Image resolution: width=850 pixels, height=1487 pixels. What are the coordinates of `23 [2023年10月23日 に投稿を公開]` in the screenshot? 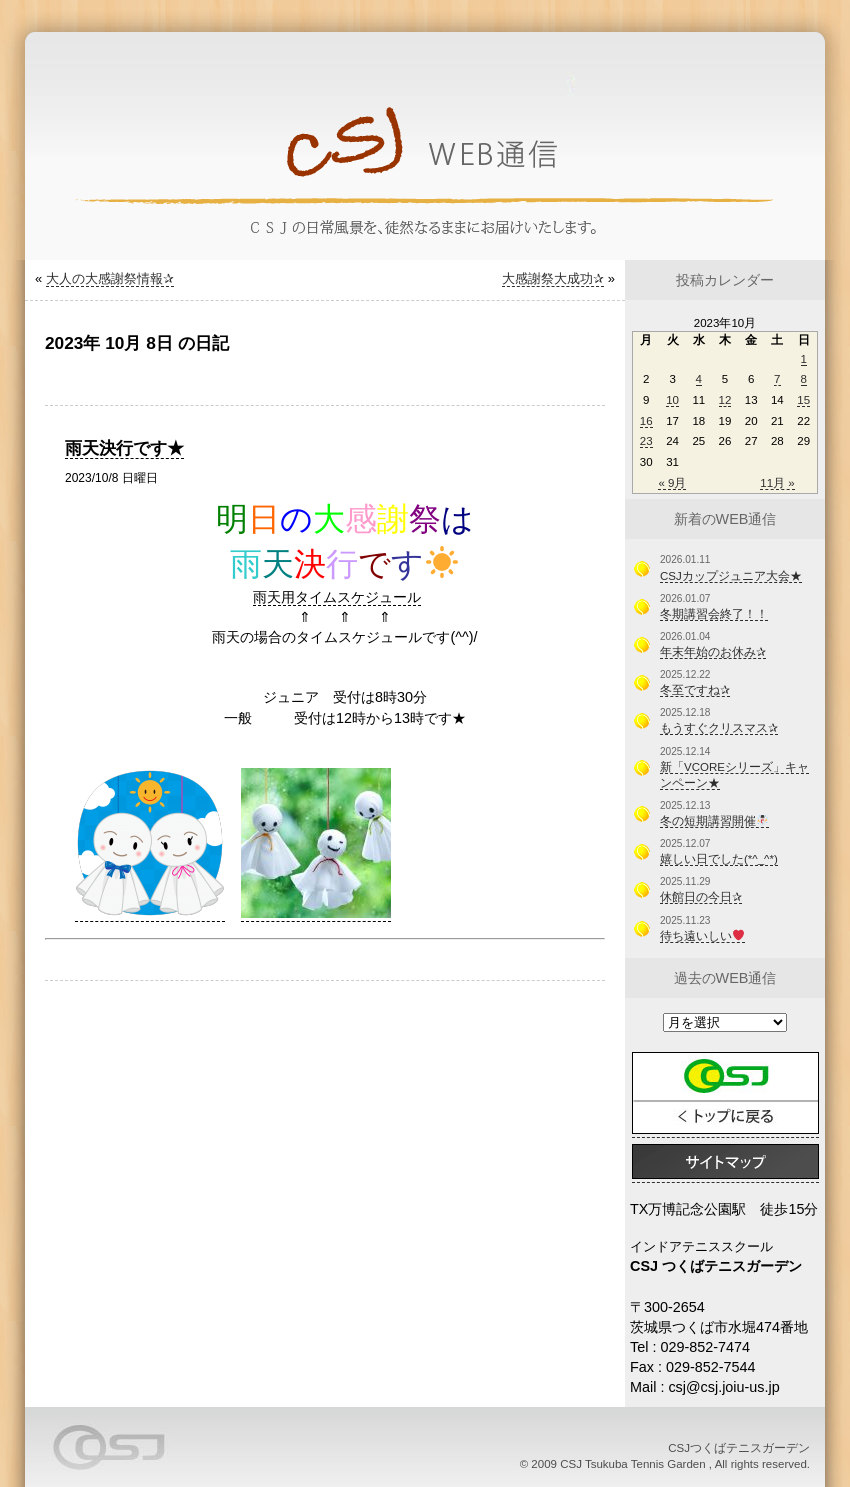 It's located at (646, 441).